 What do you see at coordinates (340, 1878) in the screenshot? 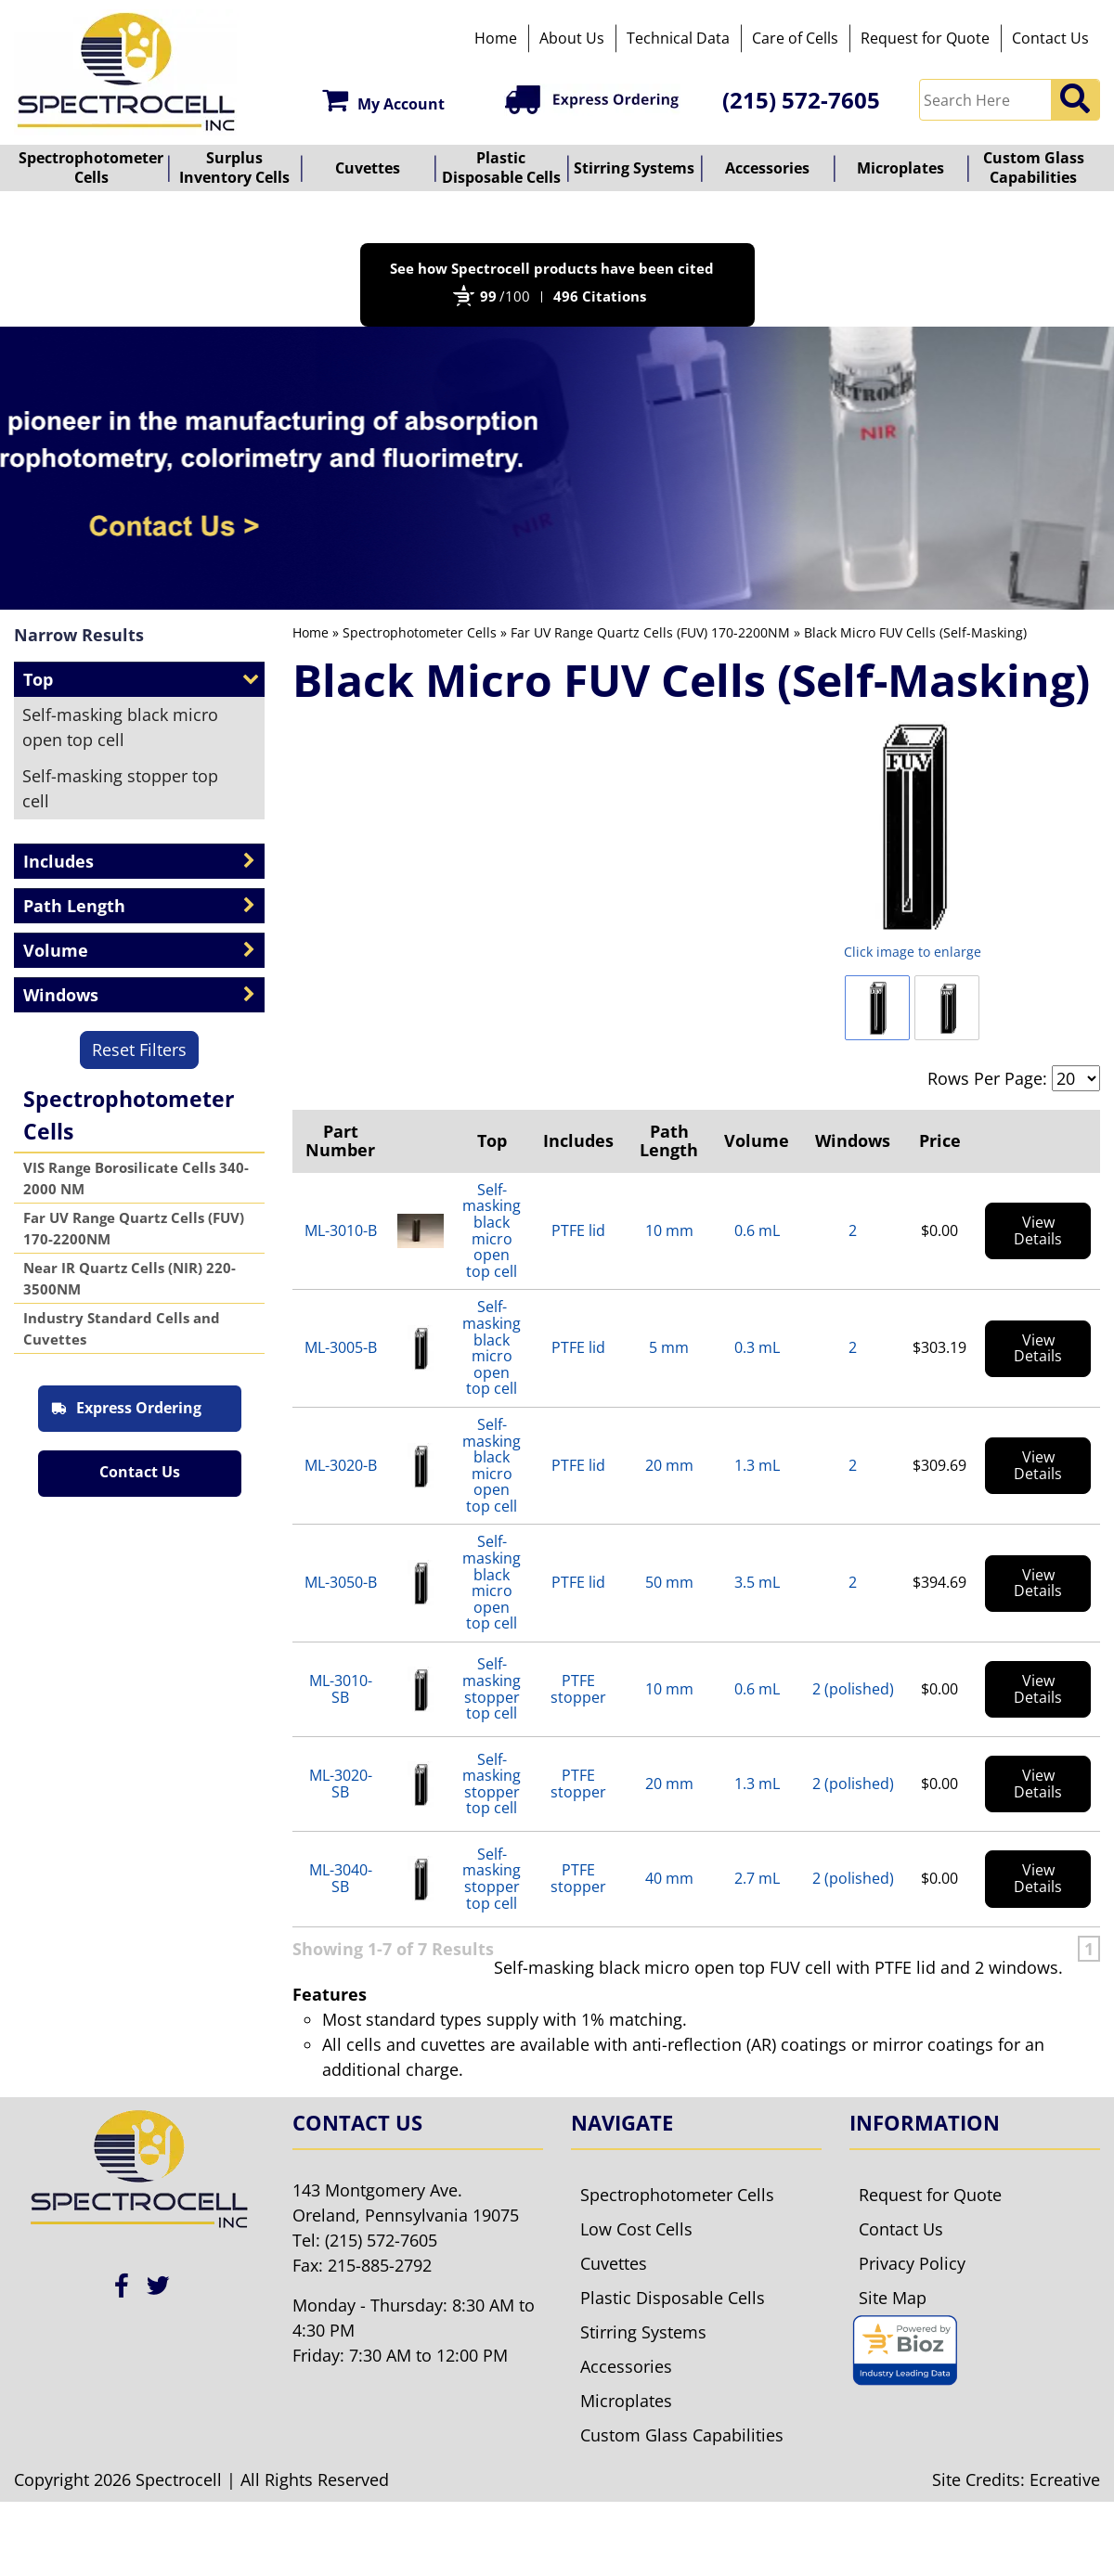
I see `ML-3040-SB` at bounding box center [340, 1878].